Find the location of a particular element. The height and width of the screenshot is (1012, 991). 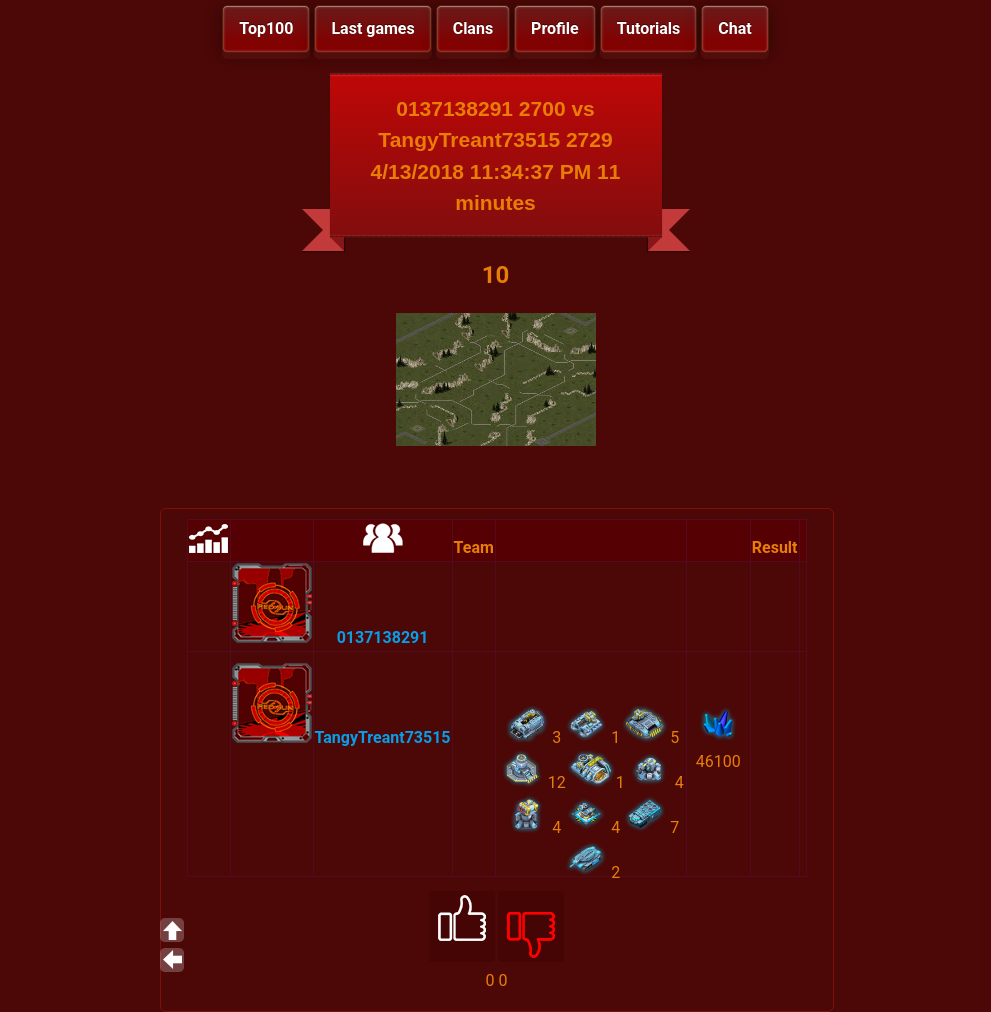

Chat is located at coordinates (734, 28).